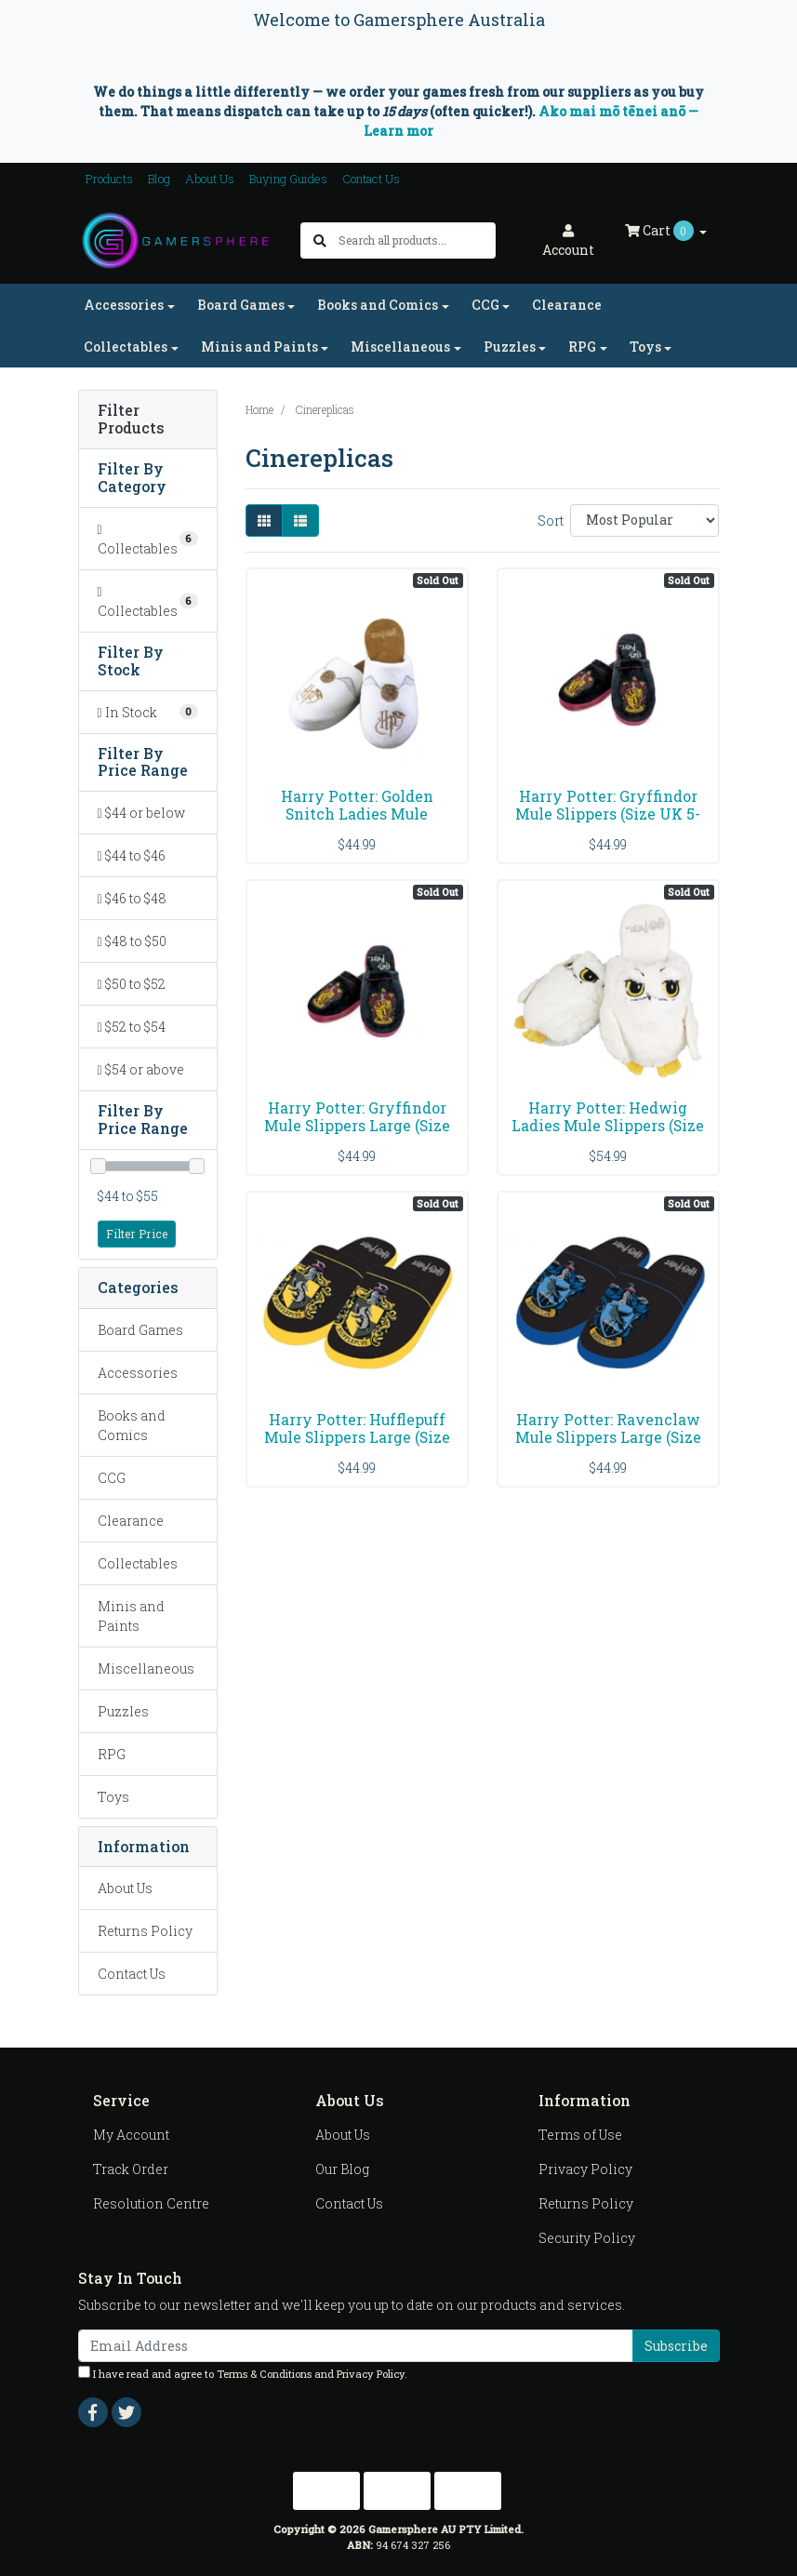  What do you see at coordinates (109, 178) in the screenshot?
I see `Products` at bounding box center [109, 178].